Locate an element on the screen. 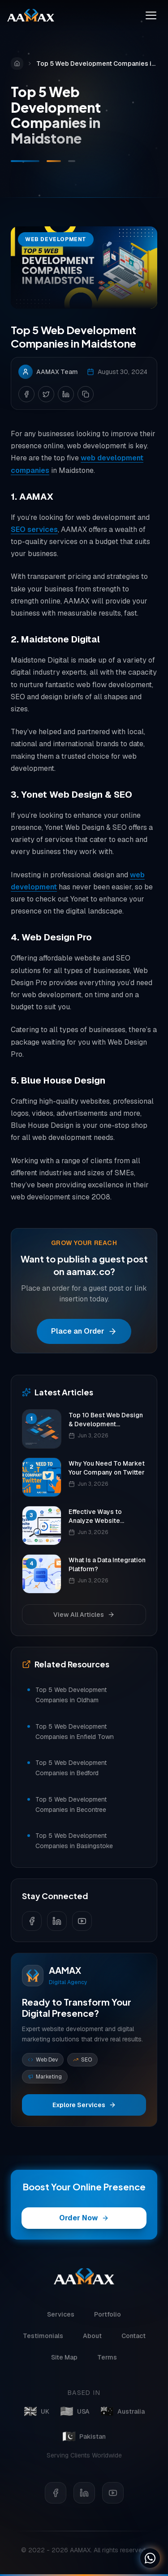 This screenshot has width=168, height=2576. [Toggle menu] is located at coordinates (151, 15).